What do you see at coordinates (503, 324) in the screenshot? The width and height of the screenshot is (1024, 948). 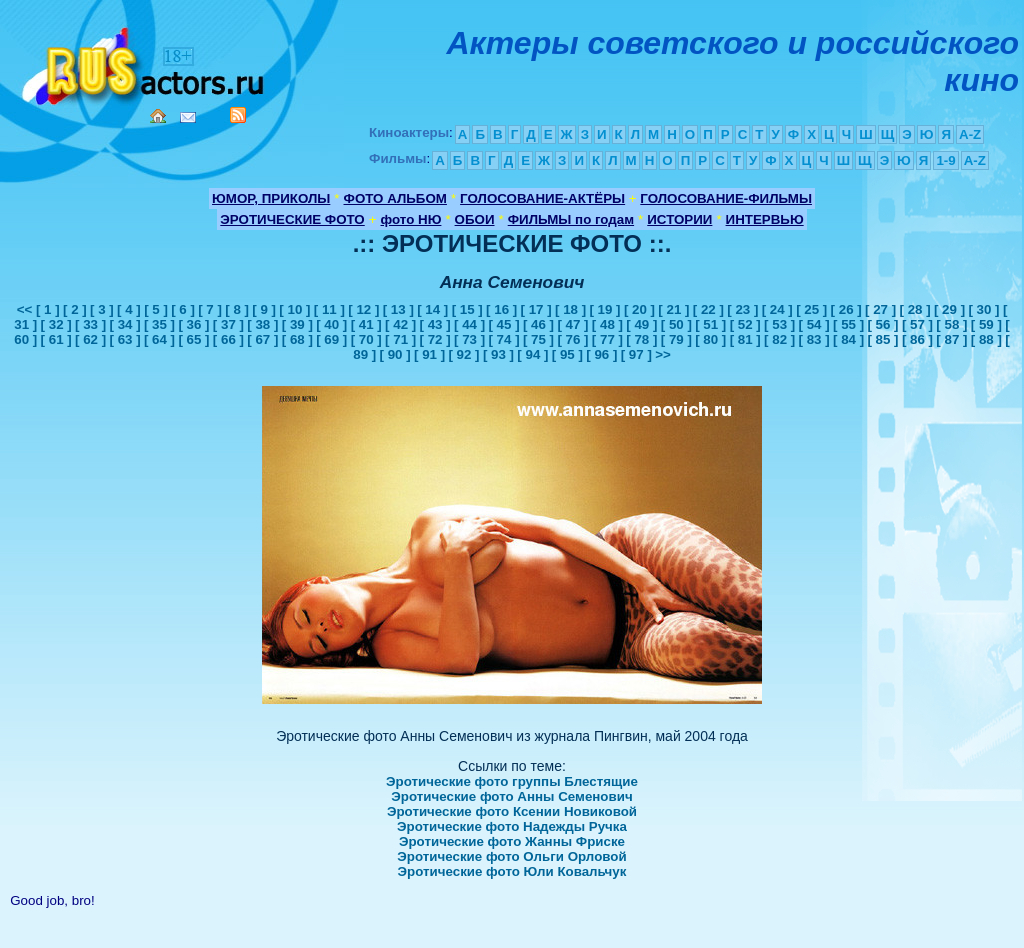 I see `[ 45 ]` at bounding box center [503, 324].